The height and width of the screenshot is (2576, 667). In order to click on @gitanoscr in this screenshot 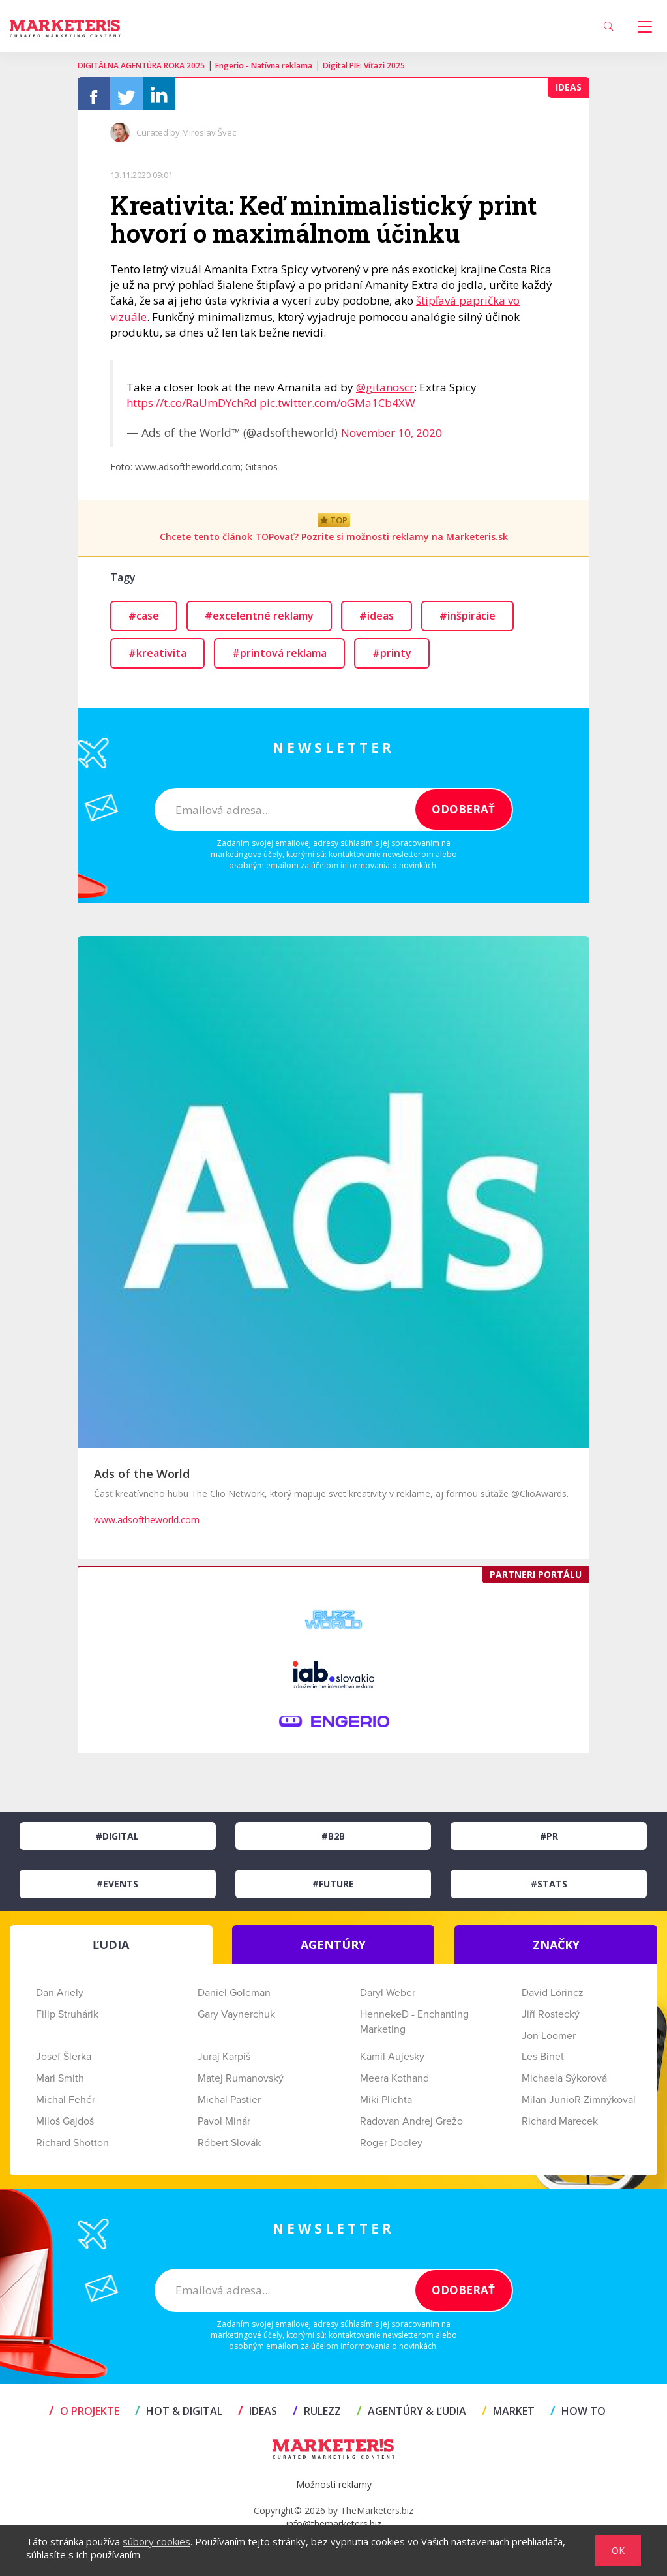, I will do `click(385, 393)`.